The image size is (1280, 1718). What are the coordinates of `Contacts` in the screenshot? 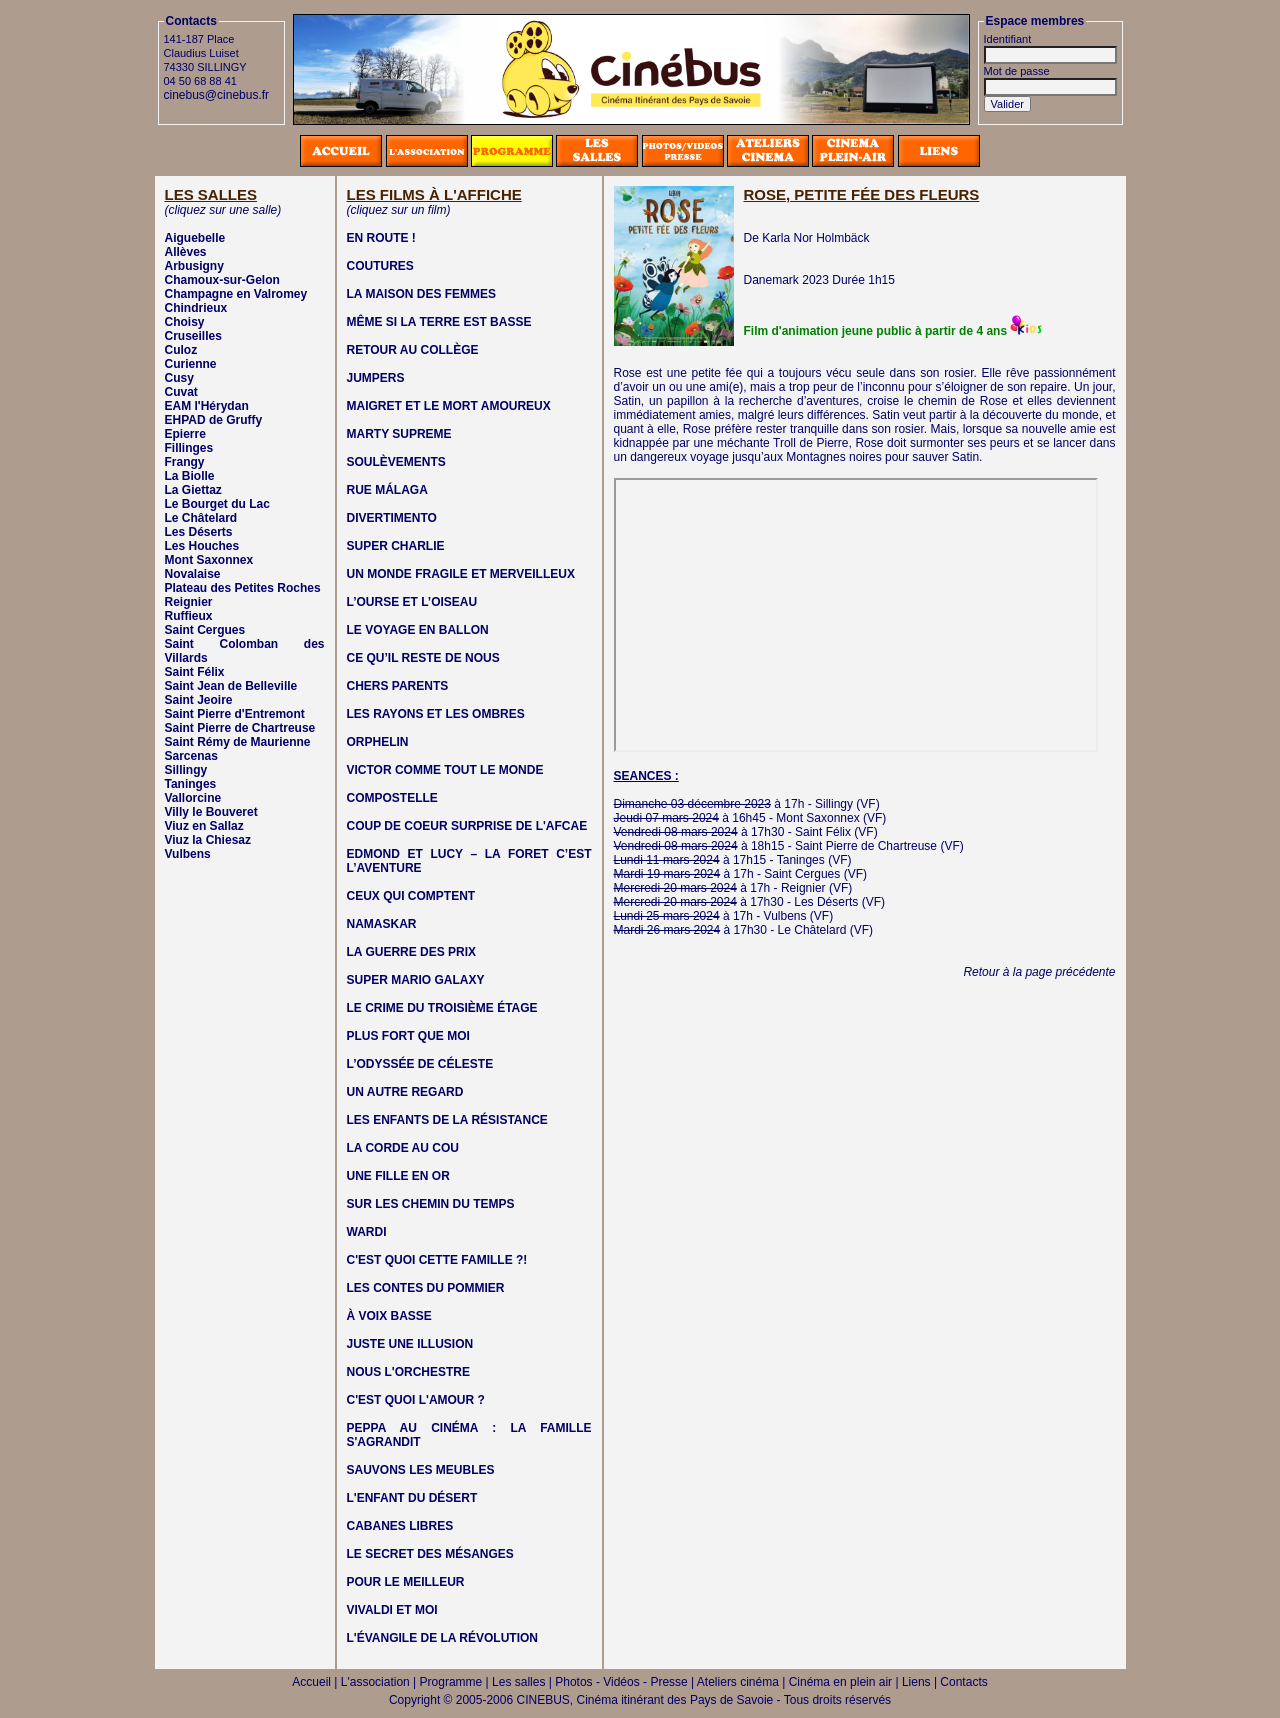 It's located at (963, 1682).